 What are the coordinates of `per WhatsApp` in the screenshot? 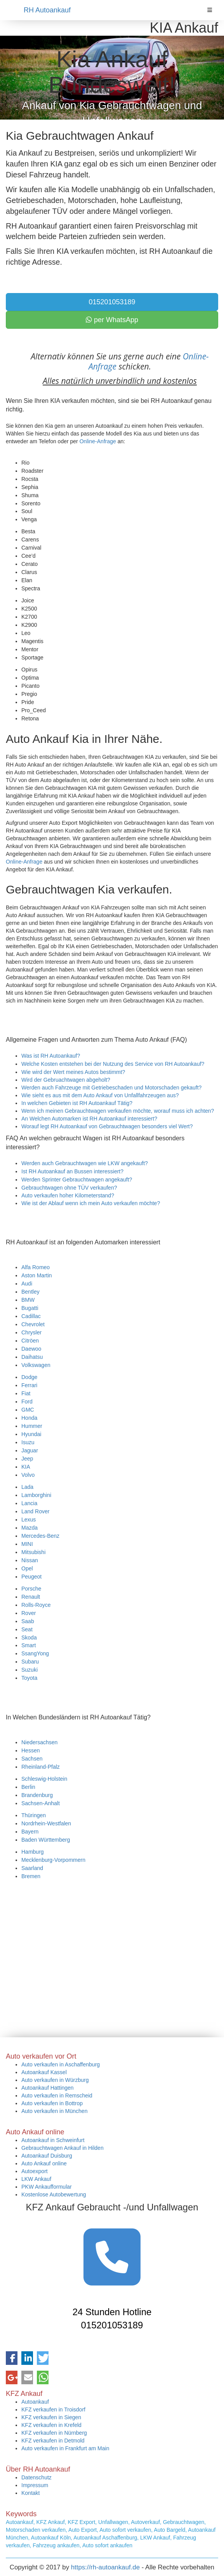 It's located at (112, 320).